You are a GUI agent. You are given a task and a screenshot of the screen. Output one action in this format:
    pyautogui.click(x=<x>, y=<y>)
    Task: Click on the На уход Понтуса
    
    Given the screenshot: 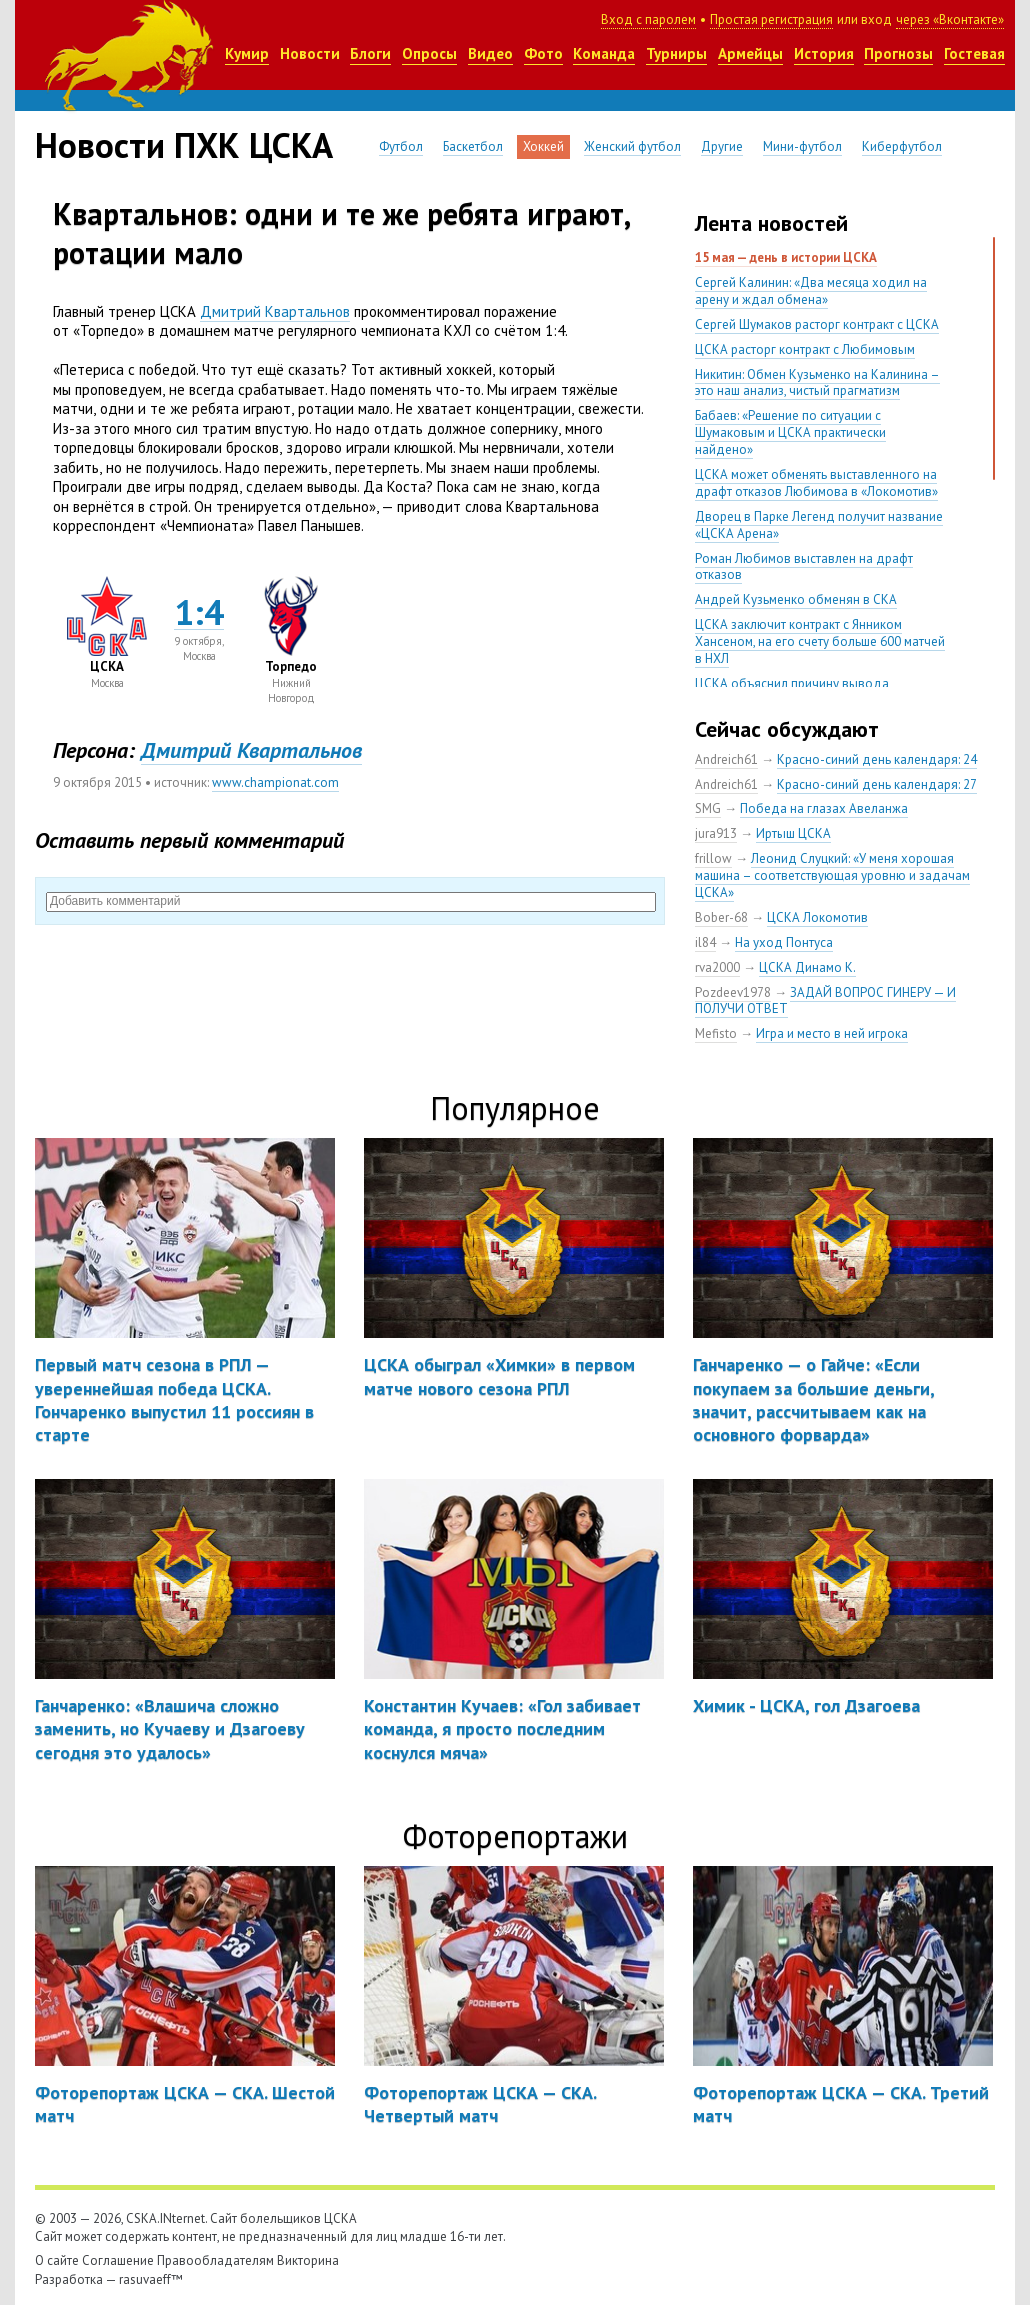 What is the action you would take?
    pyautogui.click(x=784, y=942)
    